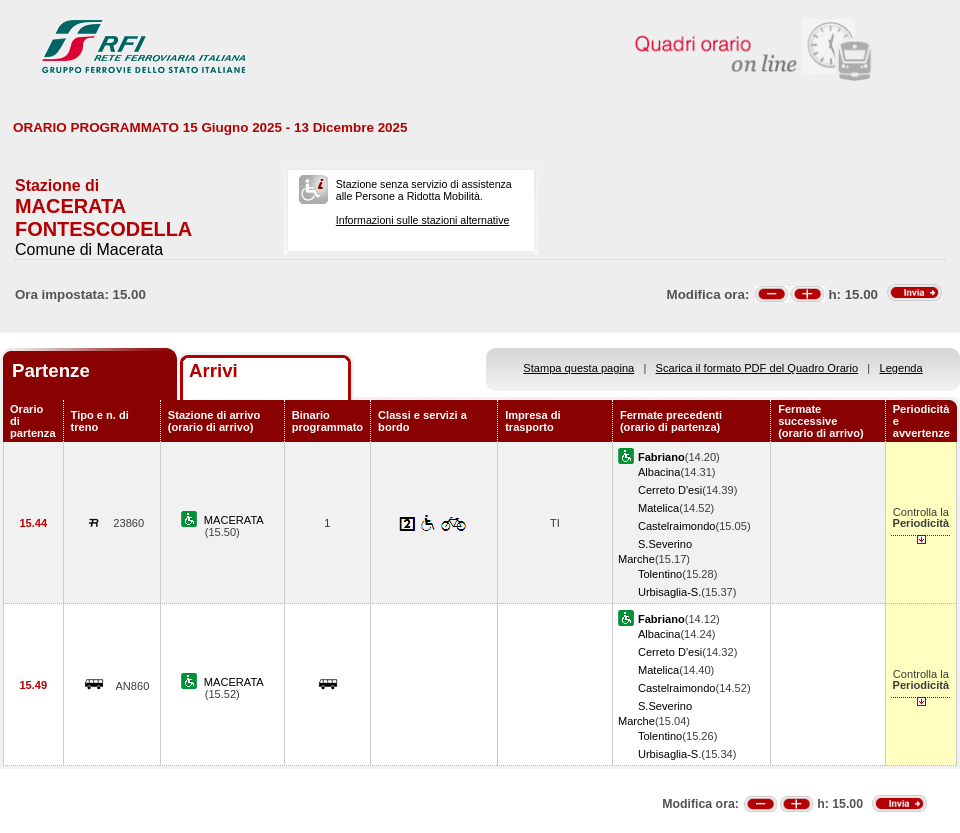 The image size is (960, 833). Describe the element at coordinates (659, 472) in the screenshot. I see `Albacina` at that location.